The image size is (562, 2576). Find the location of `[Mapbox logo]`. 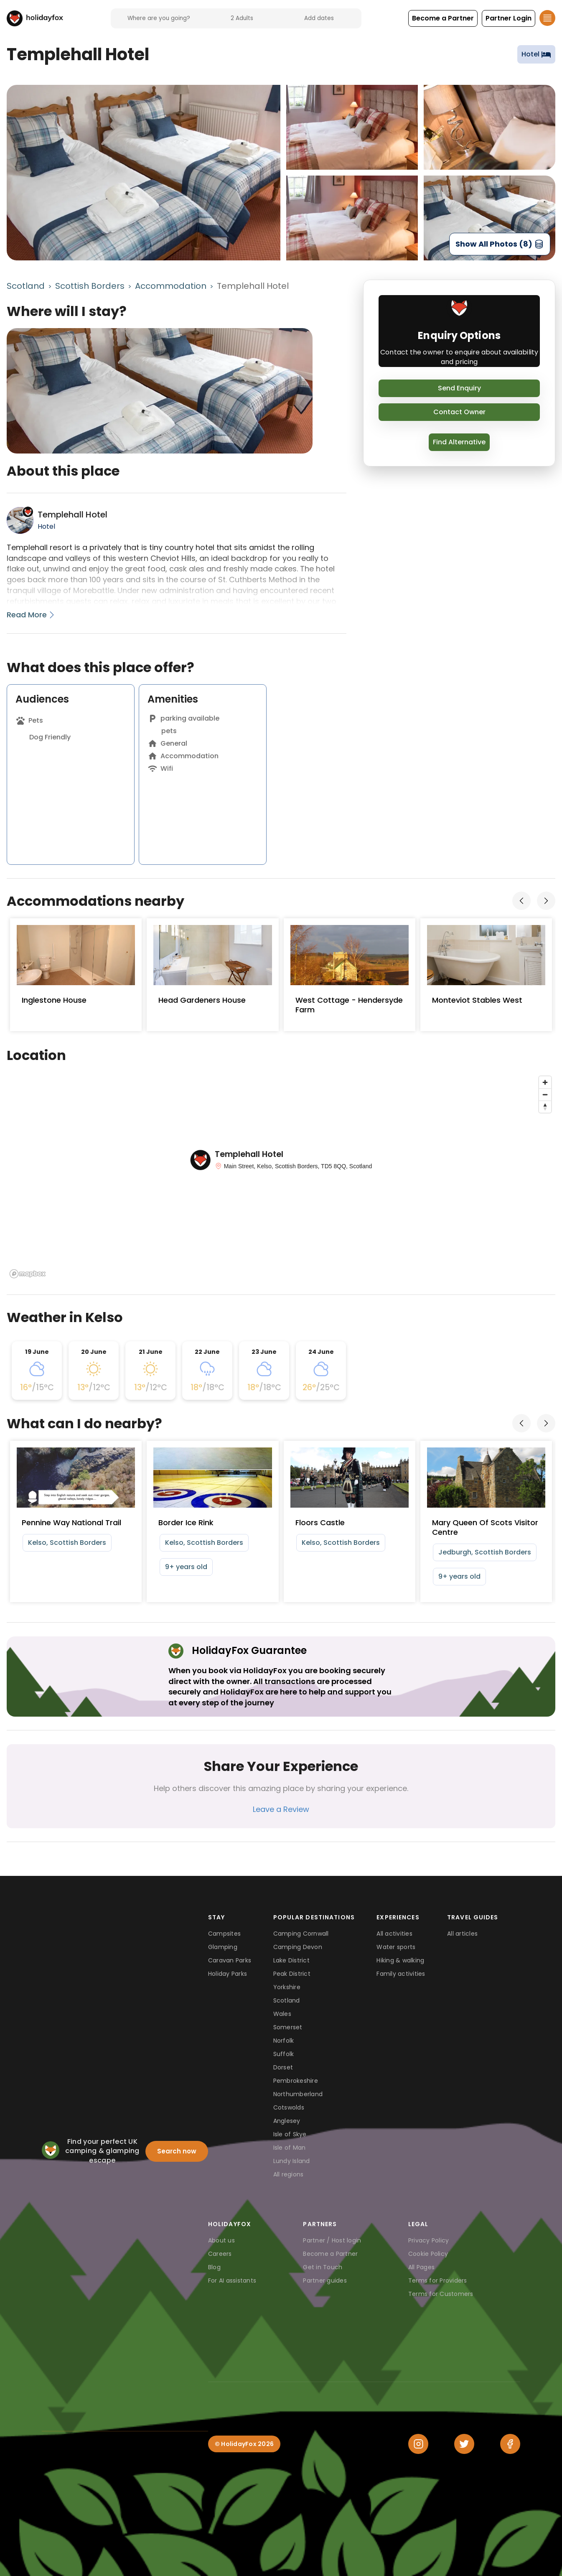

[Mapbox logo] is located at coordinates (27, 1274).